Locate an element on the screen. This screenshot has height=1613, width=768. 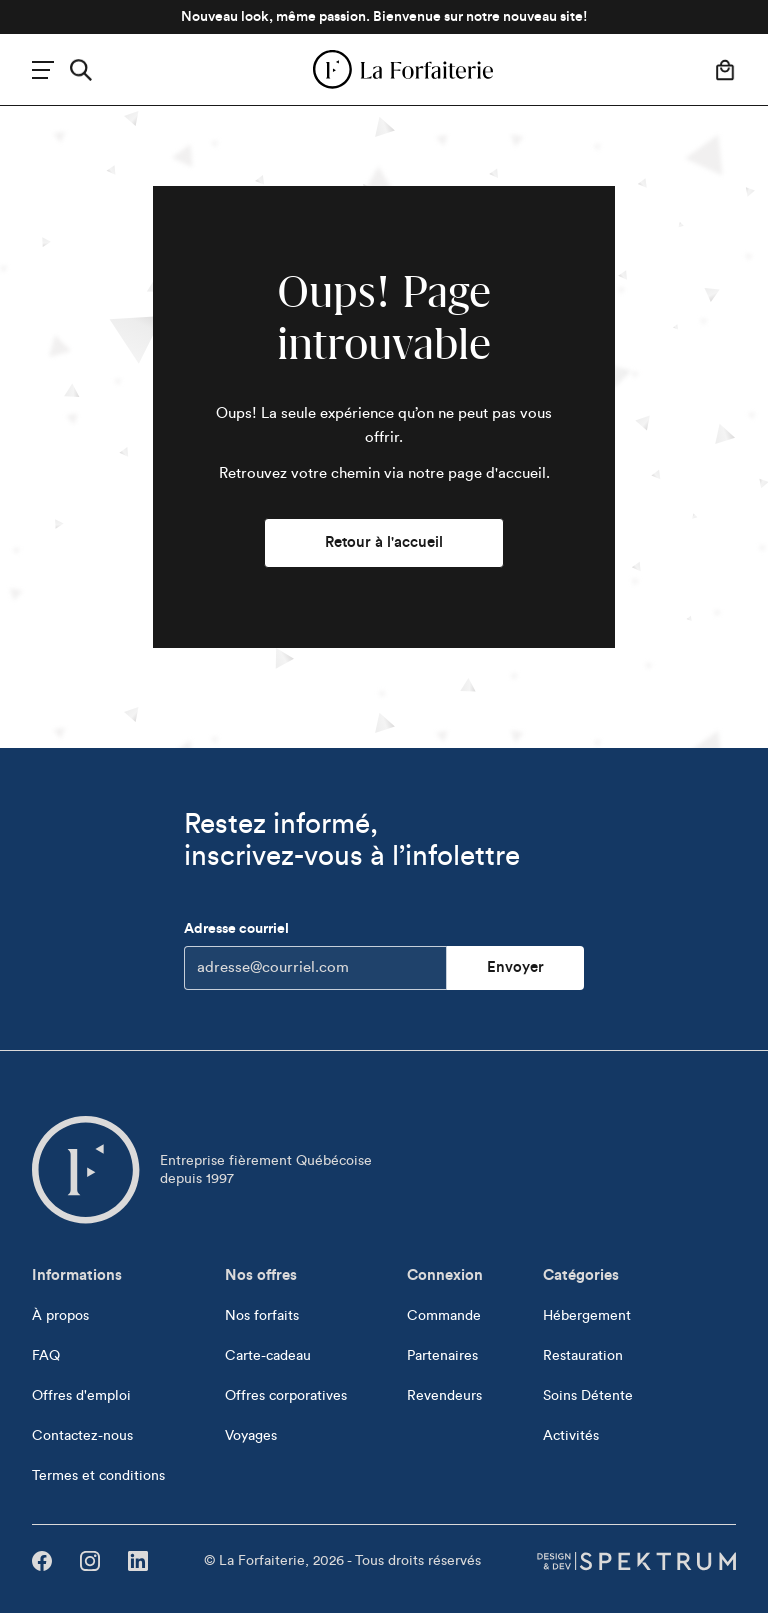
Partenaires is located at coordinates (442, 1356).